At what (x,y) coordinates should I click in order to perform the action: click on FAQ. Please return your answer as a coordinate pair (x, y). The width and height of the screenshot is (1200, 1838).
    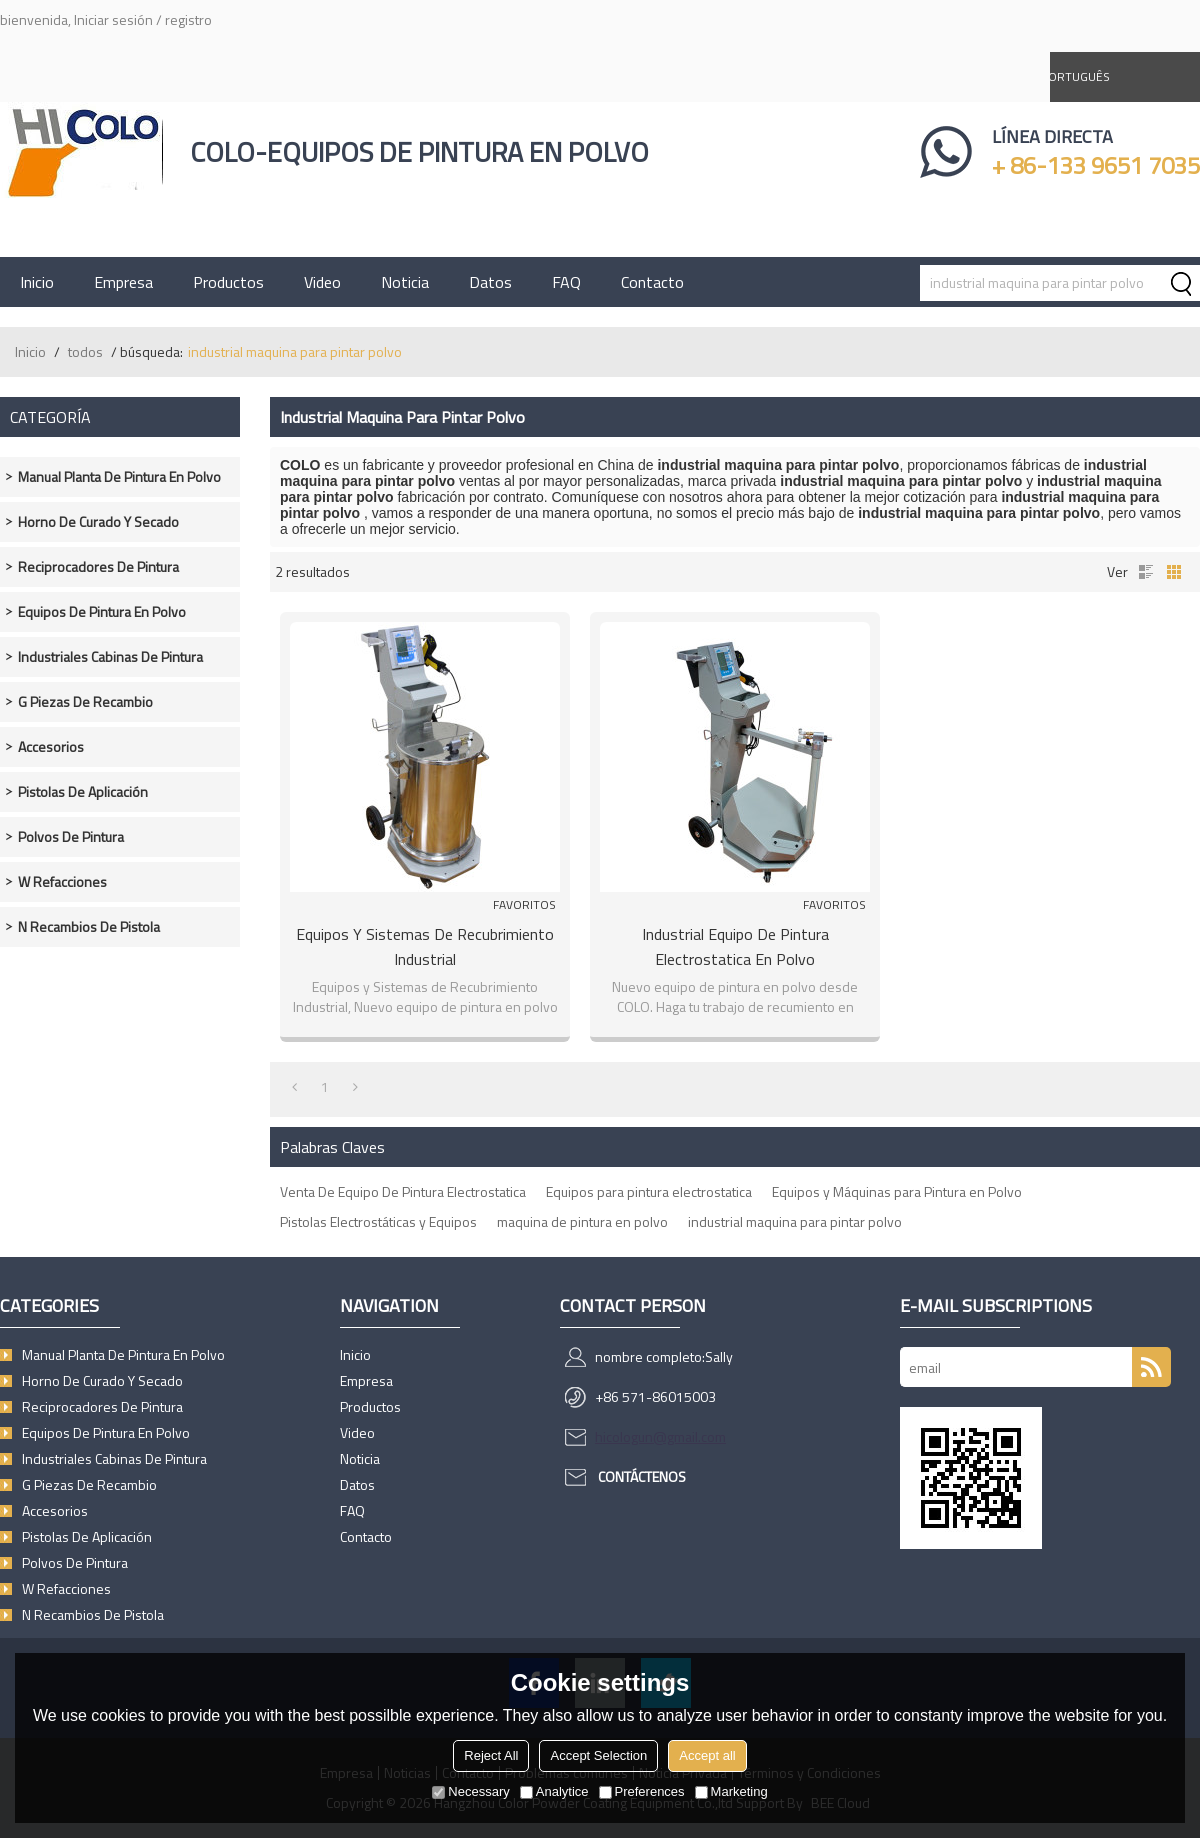
    Looking at the image, I should click on (566, 282).